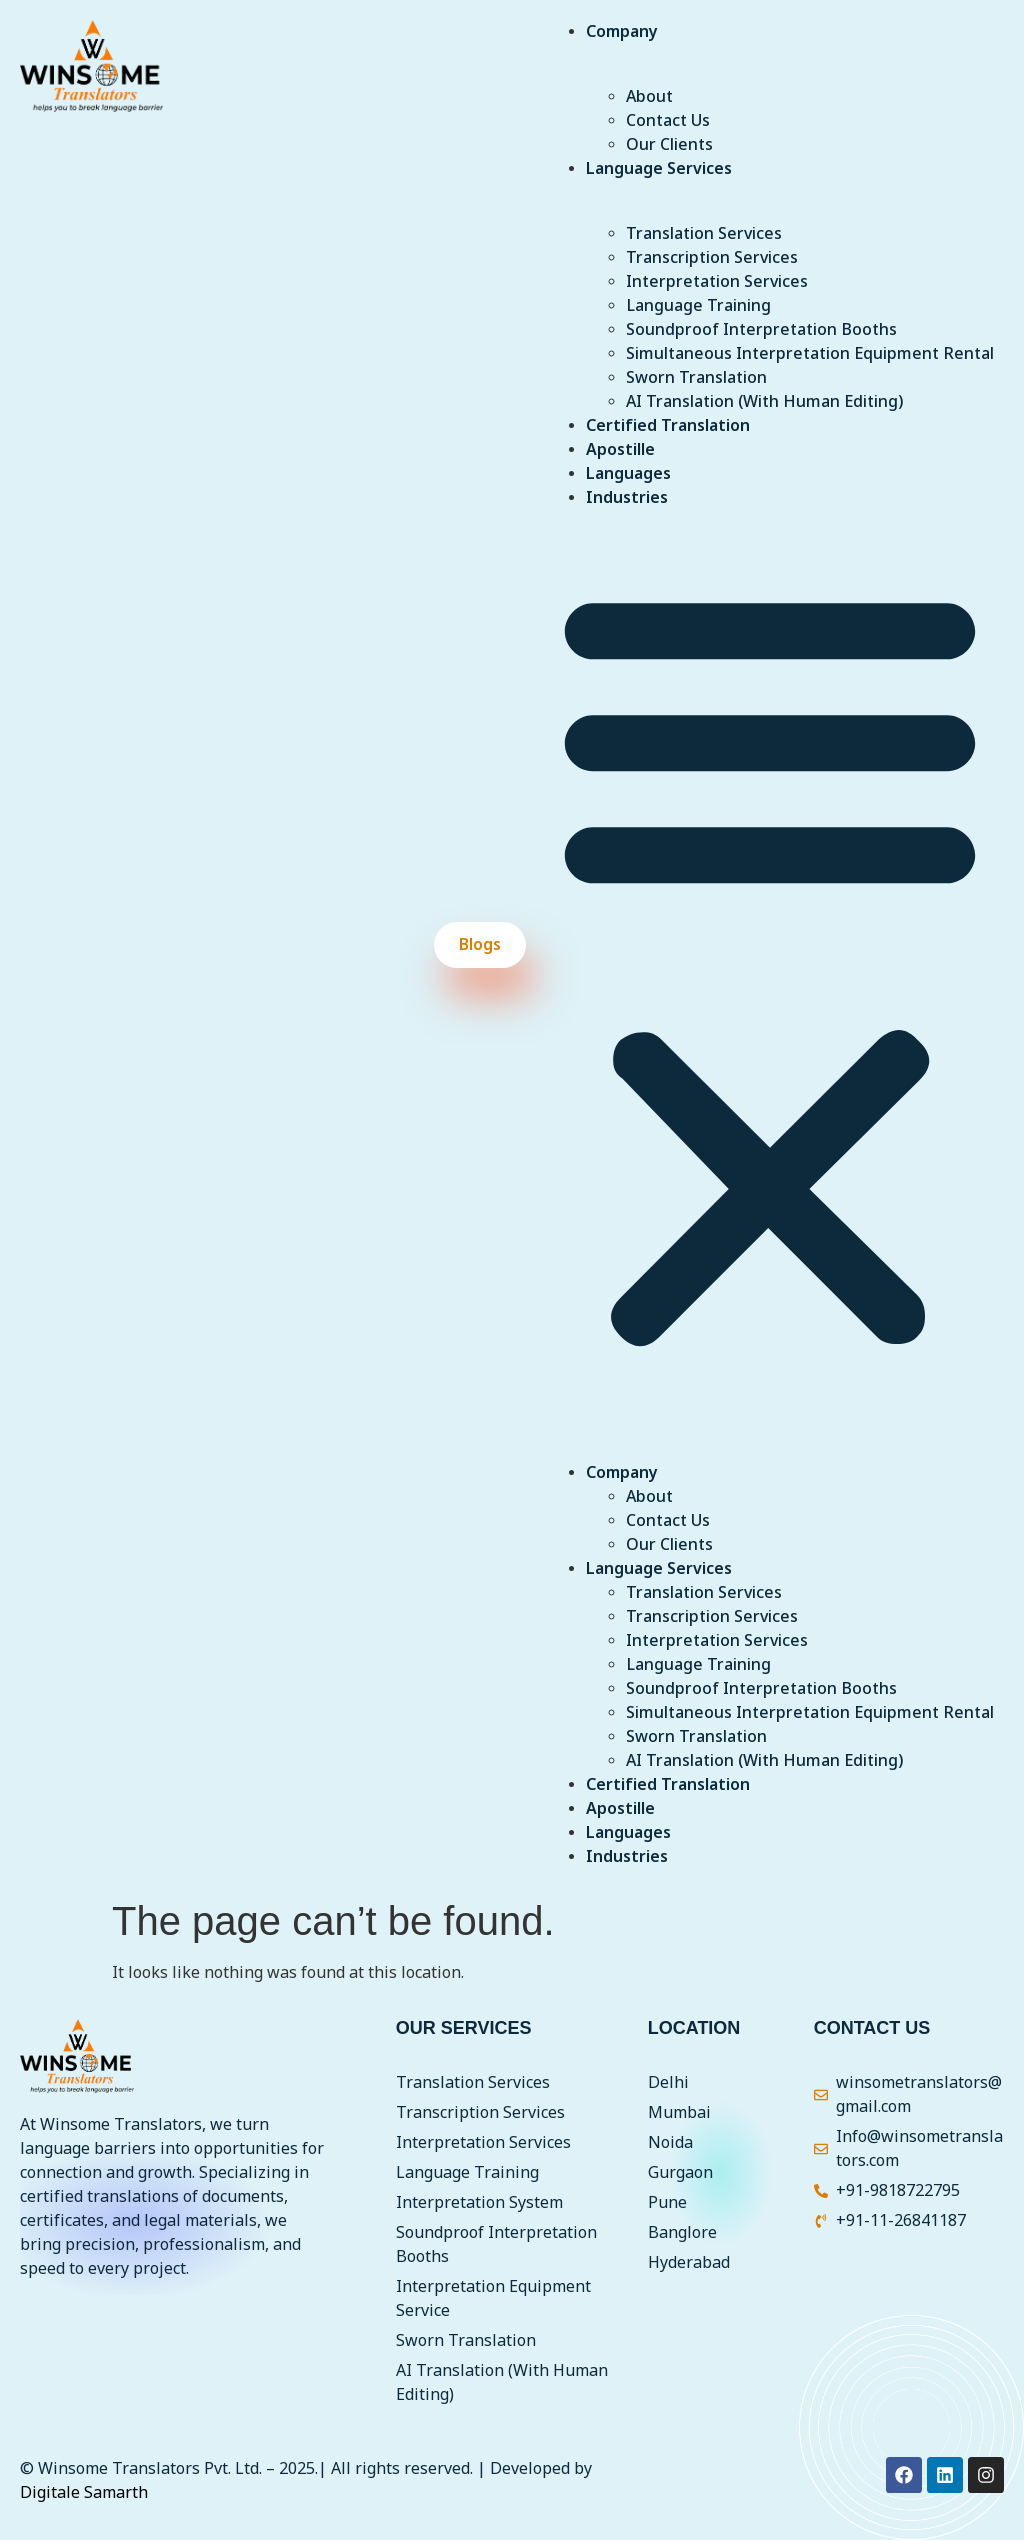  I want to click on Apostille, so click(620, 450).